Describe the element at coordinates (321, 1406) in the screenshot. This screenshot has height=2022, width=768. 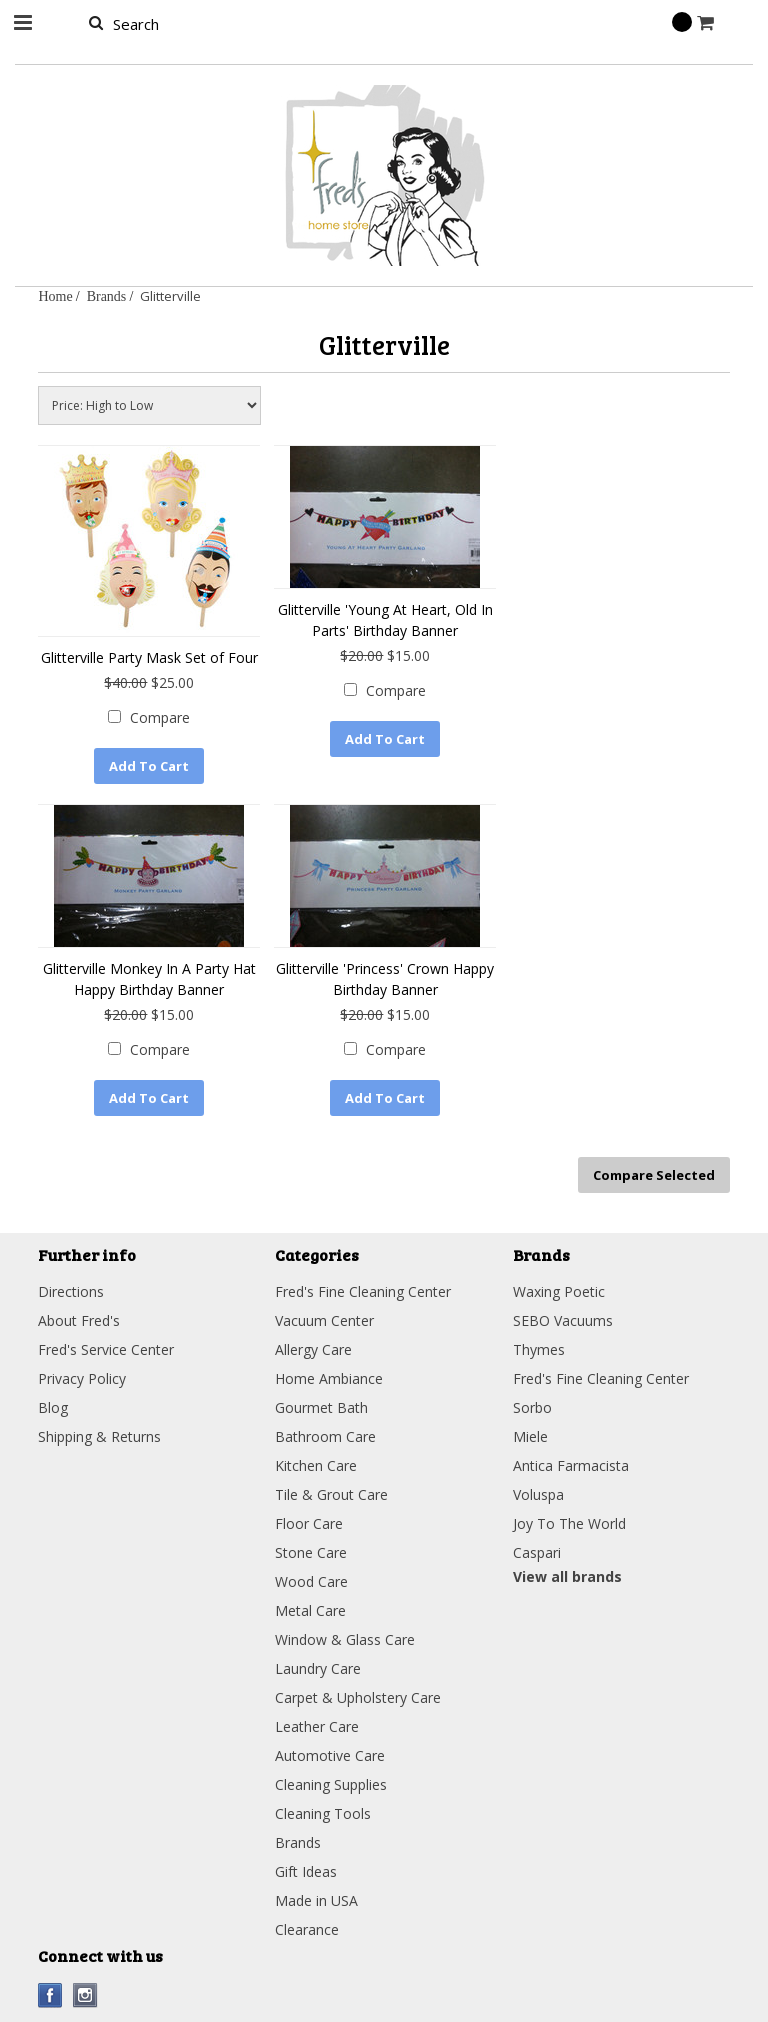
I see `Gourmet Bath` at that location.